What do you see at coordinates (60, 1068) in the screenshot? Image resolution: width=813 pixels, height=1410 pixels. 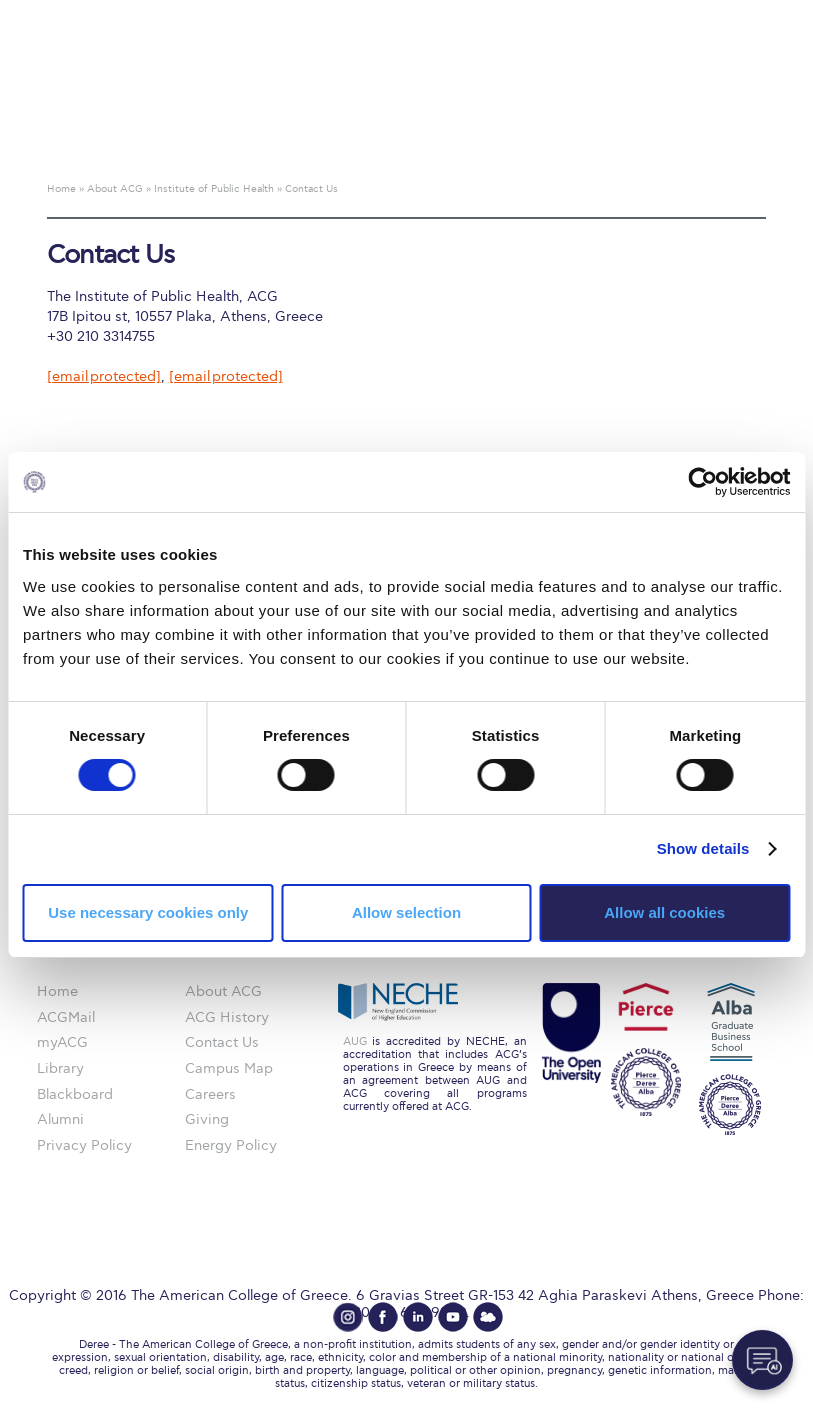 I see `Library` at bounding box center [60, 1068].